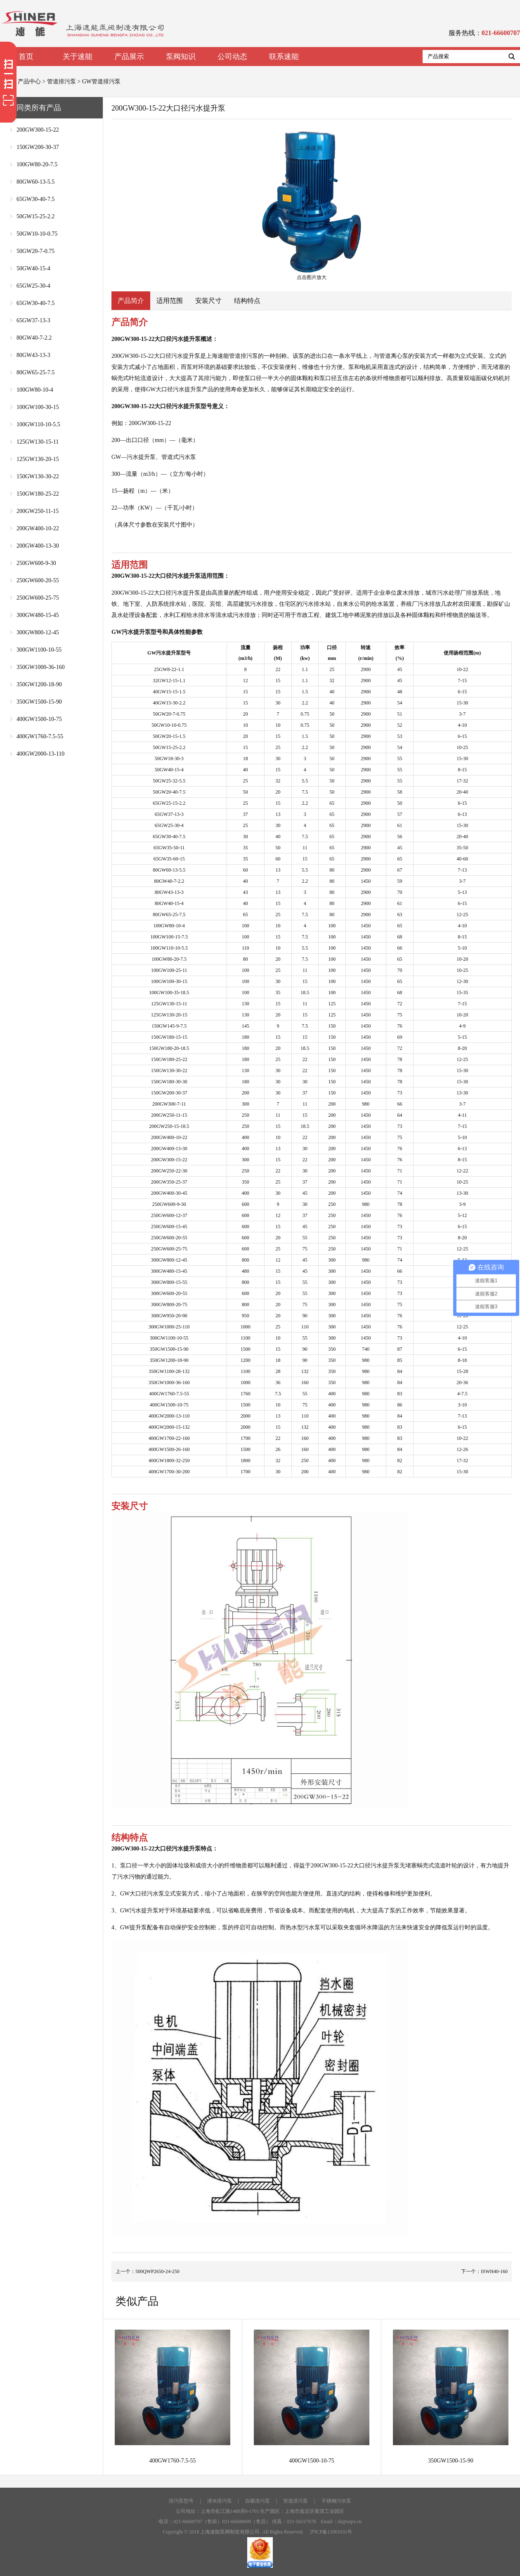 The width and height of the screenshot is (520, 2576). Describe the element at coordinates (35, 372) in the screenshot. I see `80GW65-25-7.5` at that location.